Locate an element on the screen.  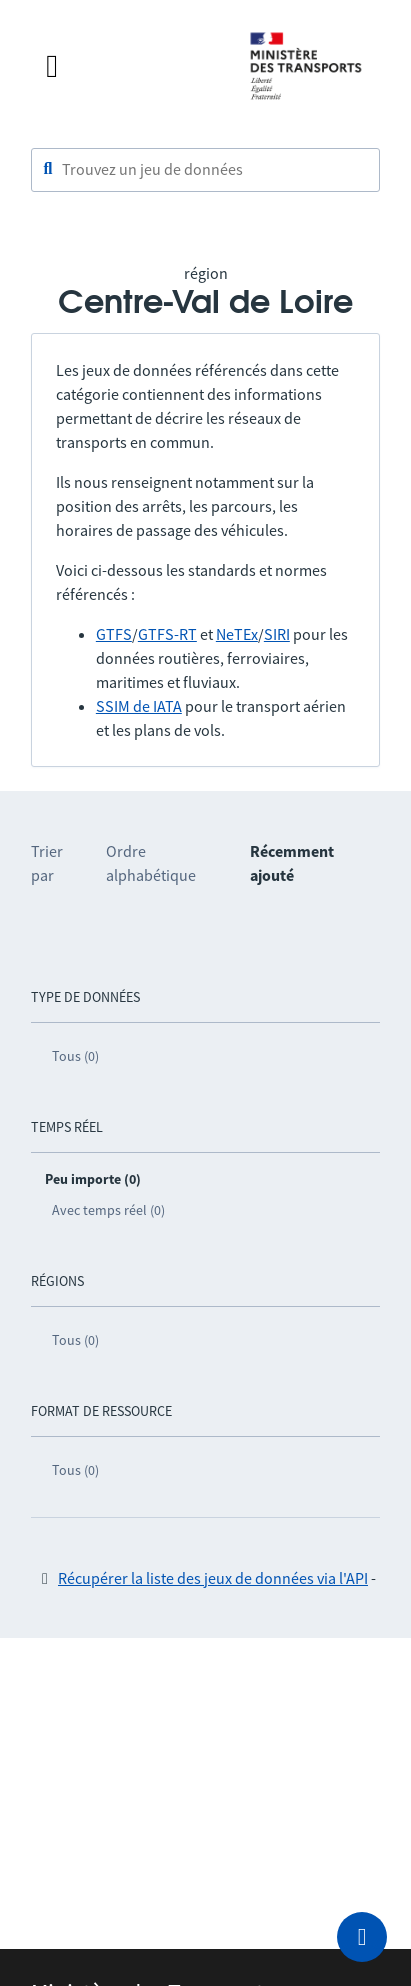
SIRI is located at coordinates (277, 634).